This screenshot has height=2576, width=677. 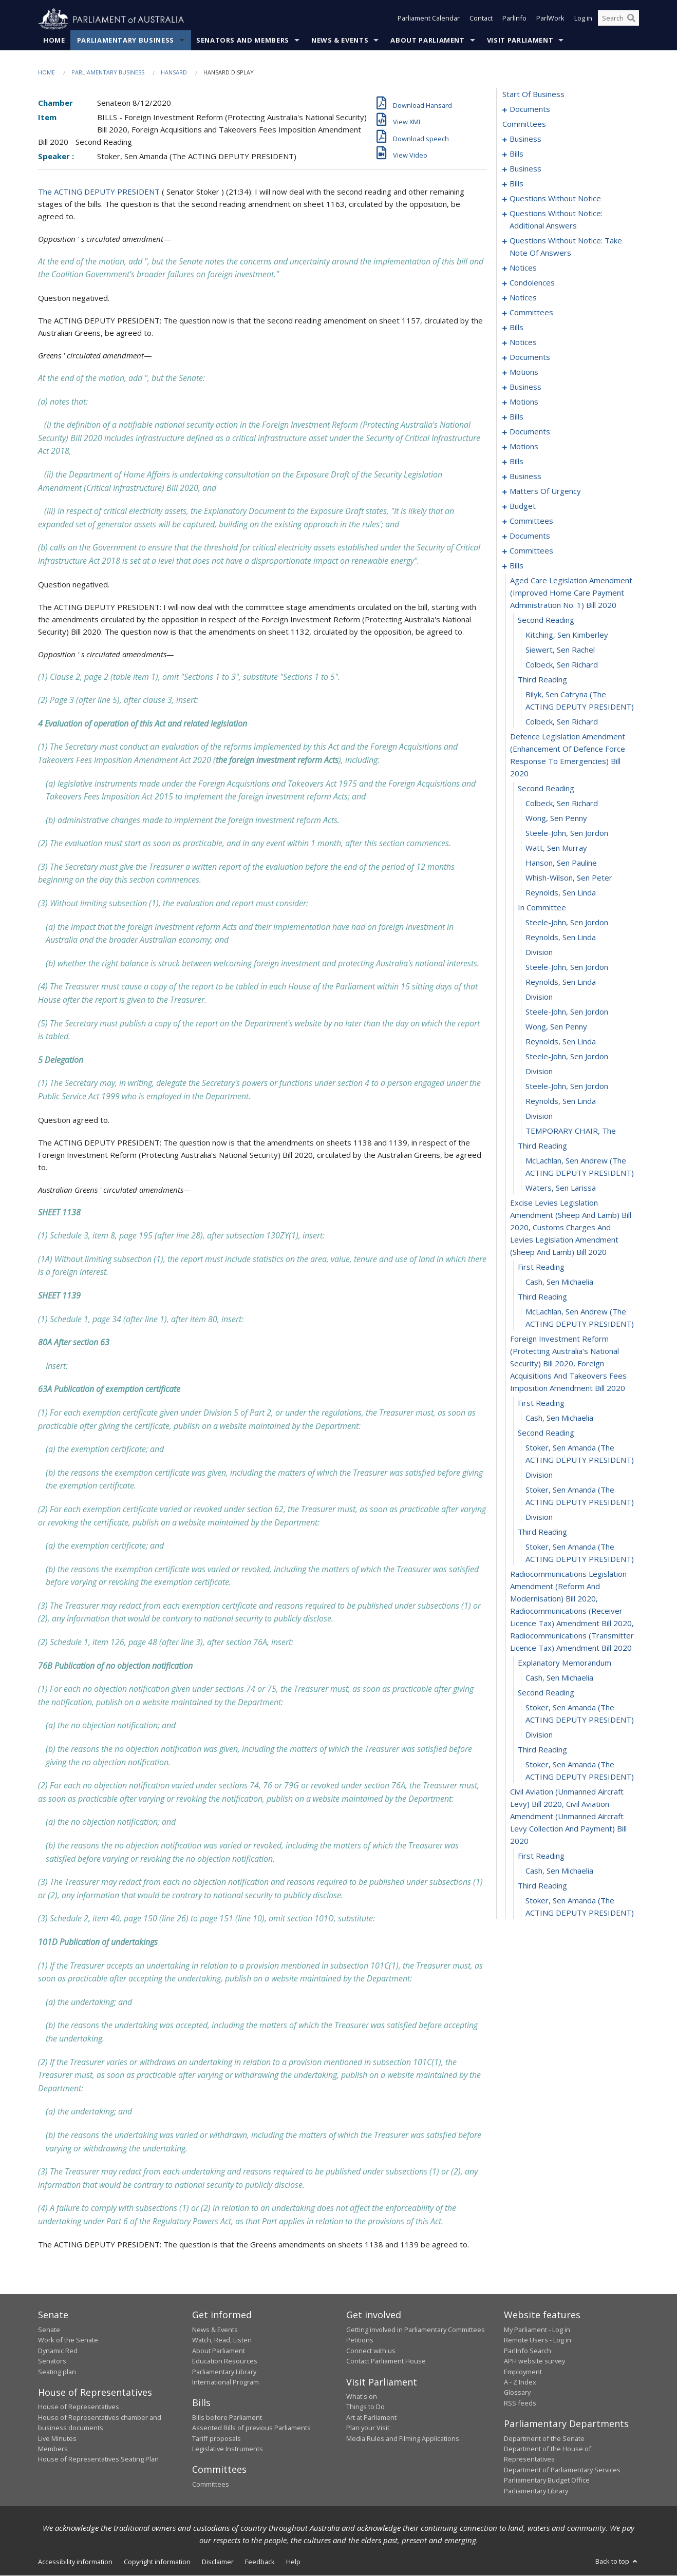 I want to click on Reynolds, Sen Linda [0237], so click(x=560, y=982).